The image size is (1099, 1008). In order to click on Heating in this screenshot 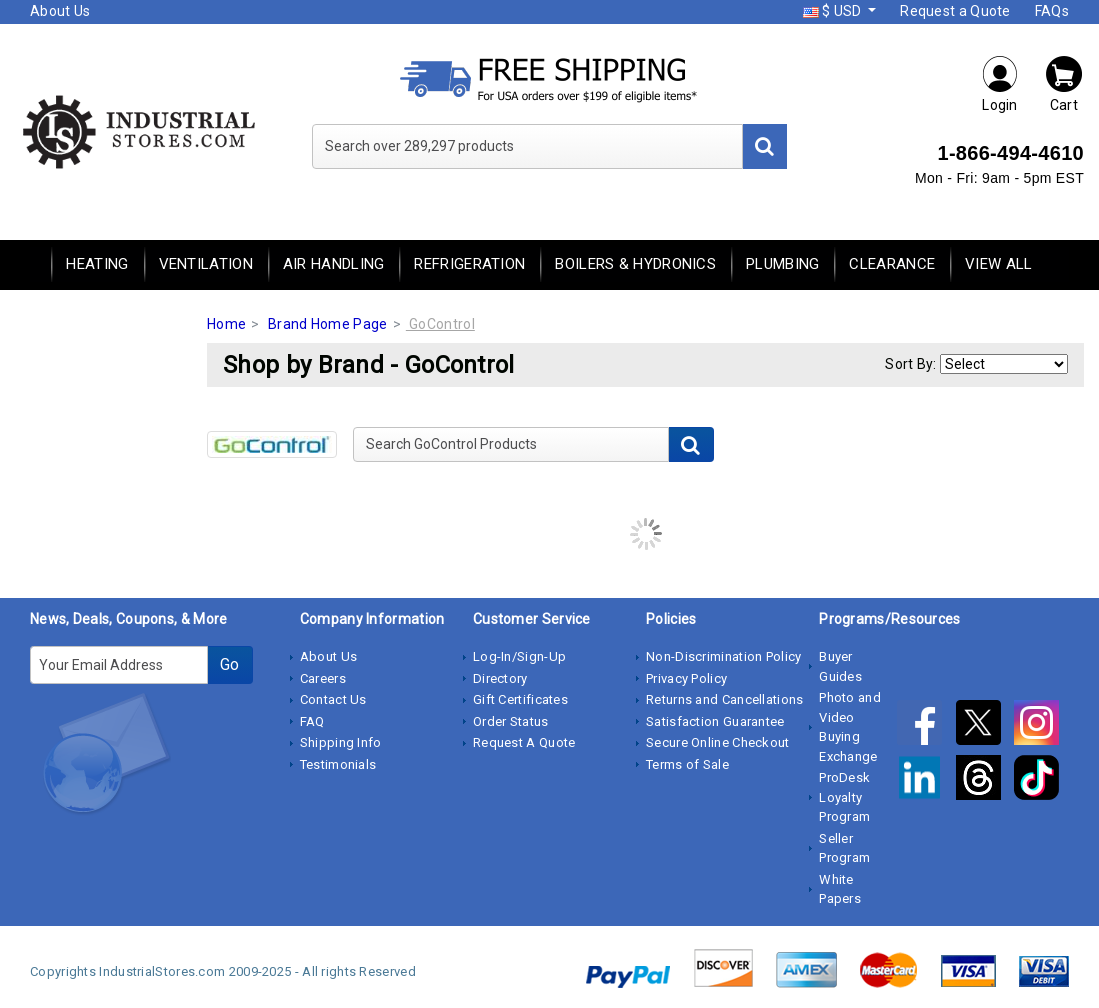, I will do `click(97, 264)`.